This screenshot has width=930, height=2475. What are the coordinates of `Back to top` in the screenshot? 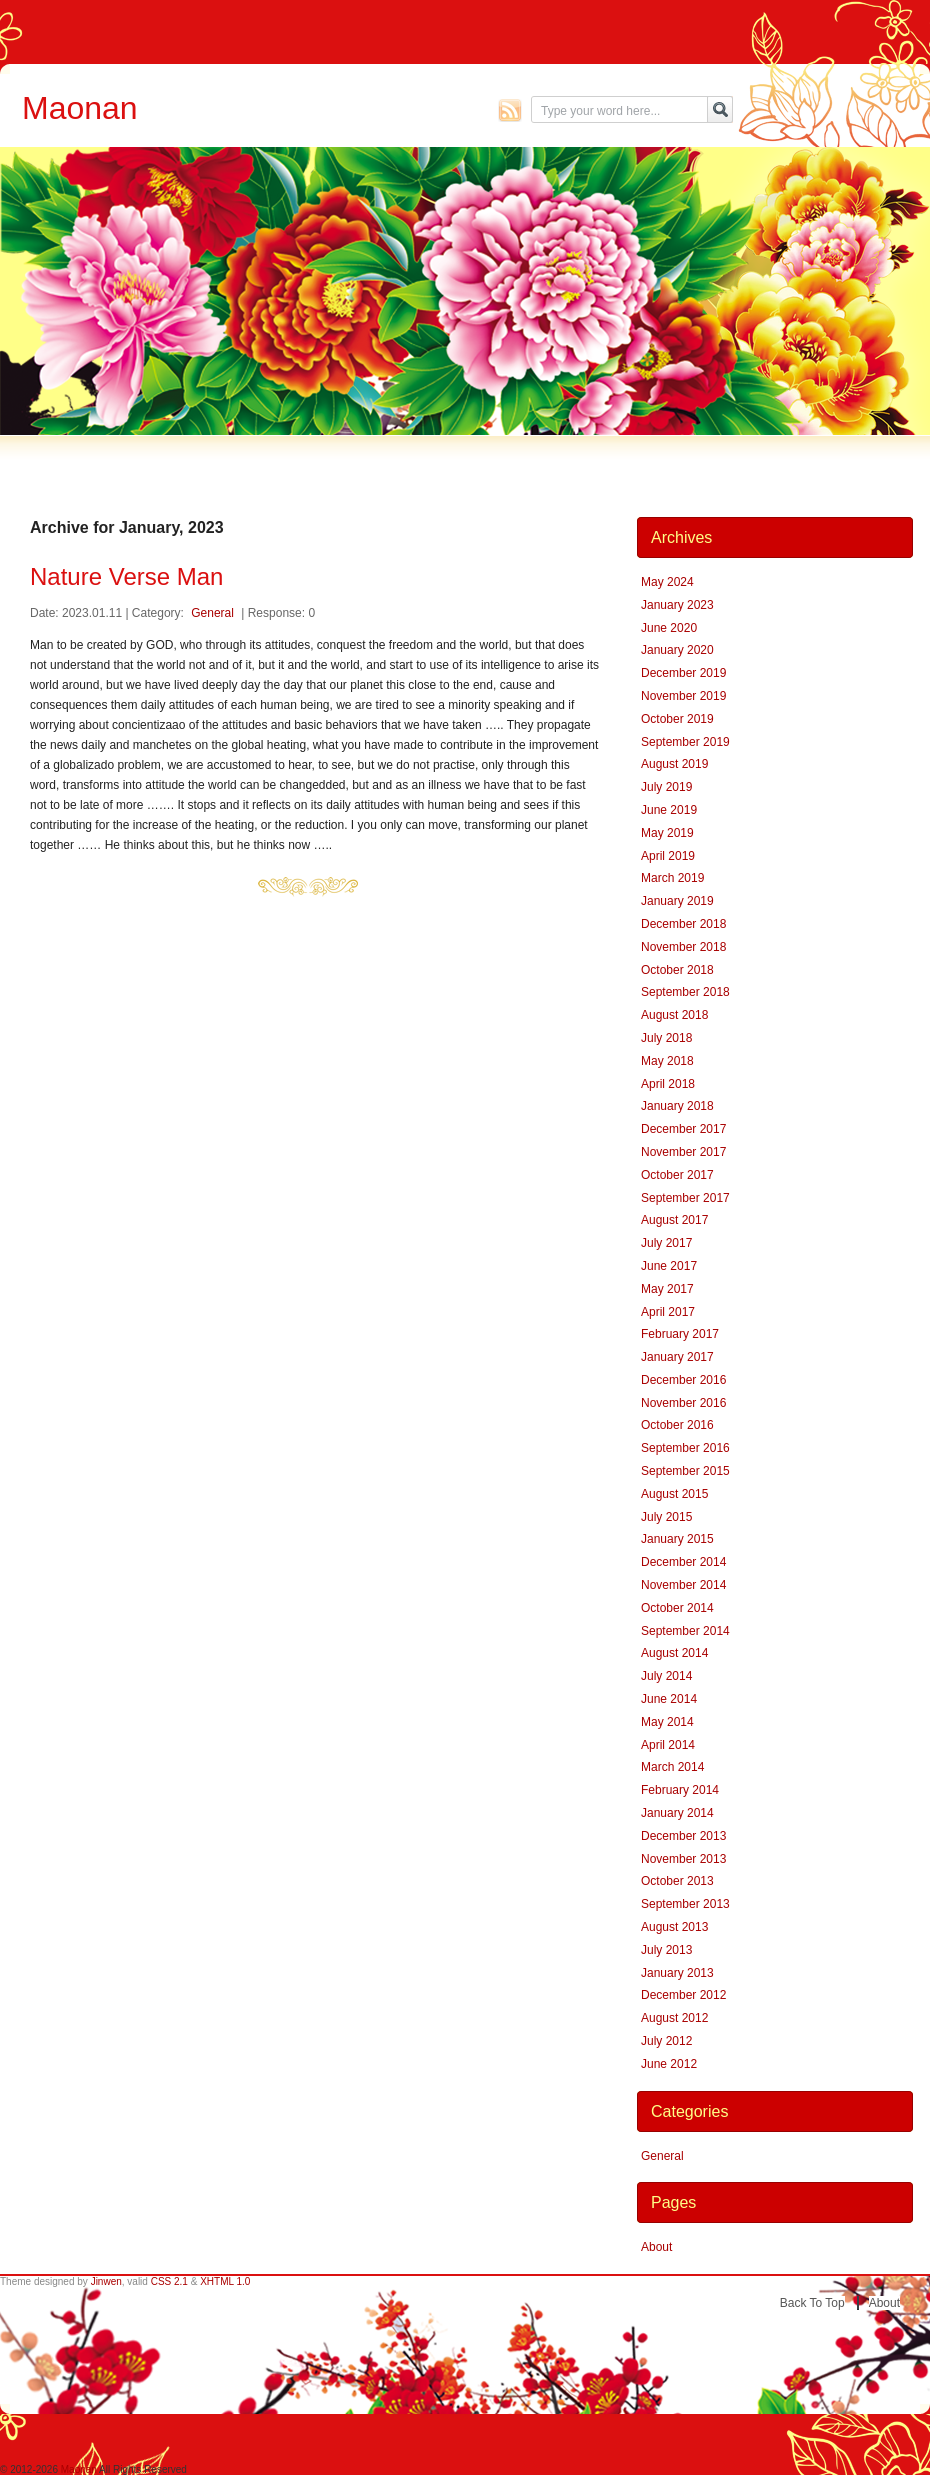 It's located at (812, 2303).